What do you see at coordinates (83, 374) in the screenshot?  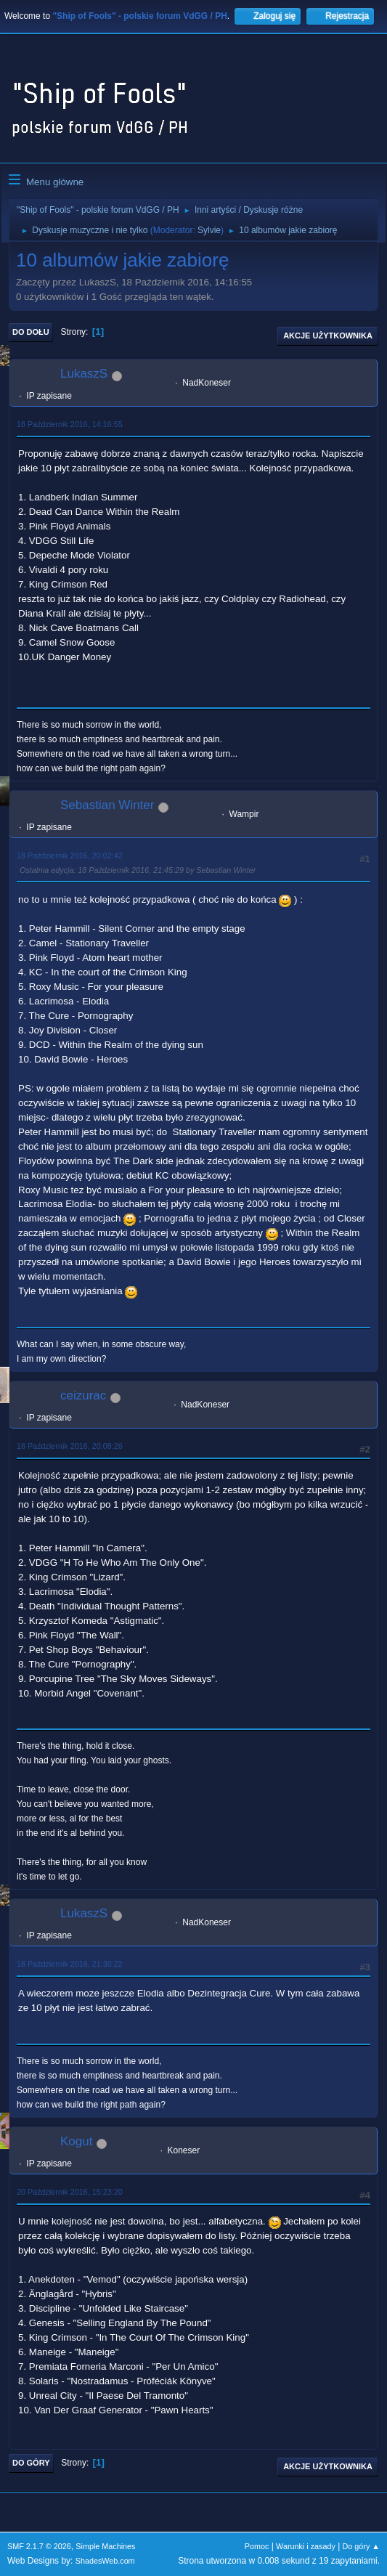 I see `LukaszS` at bounding box center [83, 374].